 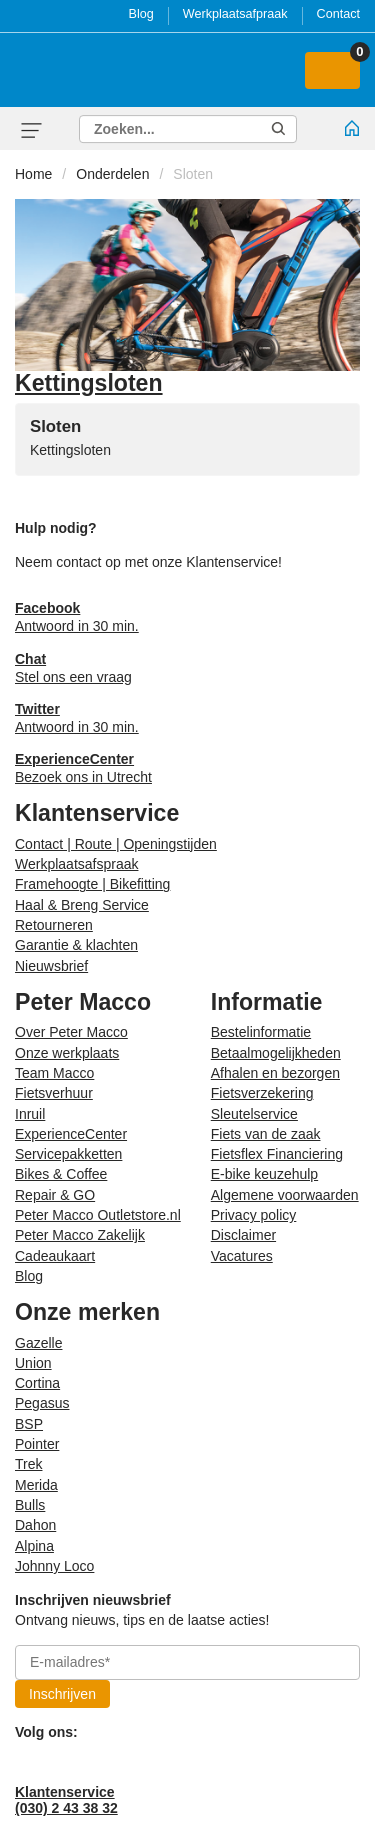 What do you see at coordinates (42, 1403) in the screenshot?
I see `Pegasus` at bounding box center [42, 1403].